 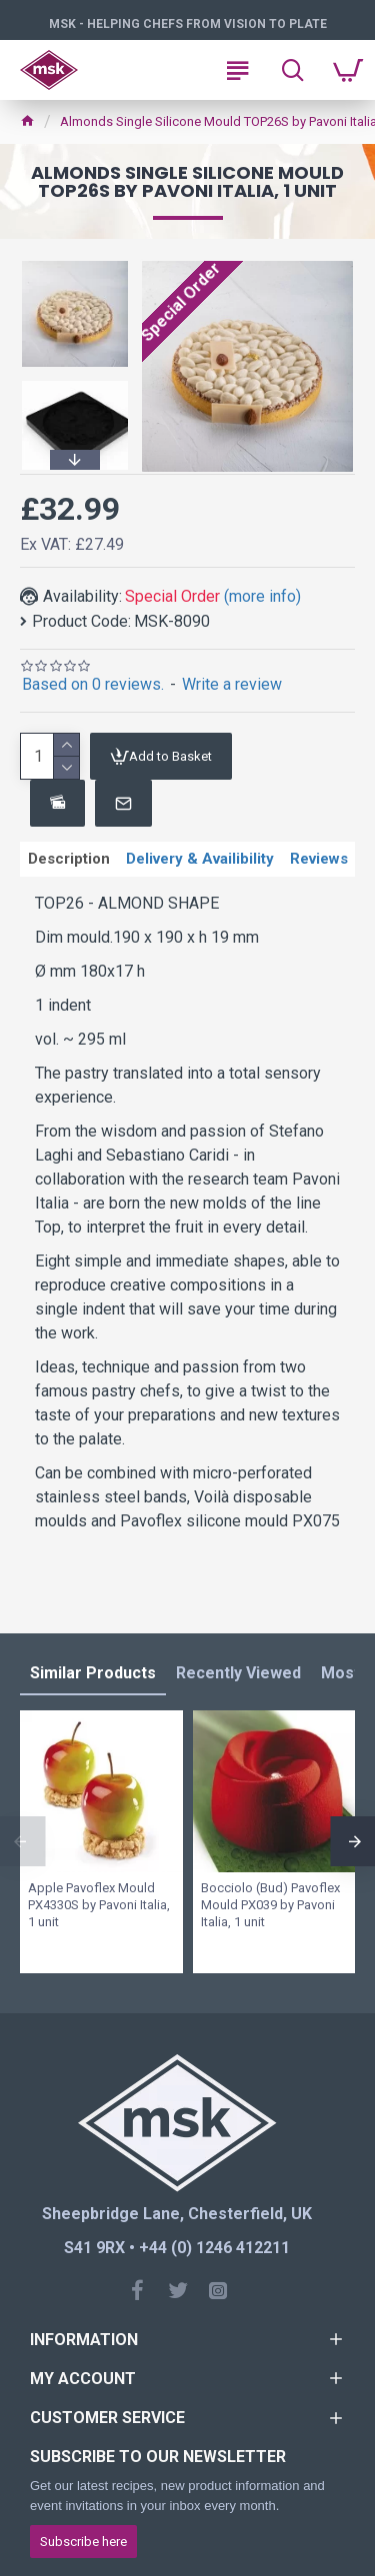 What do you see at coordinates (93, 684) in the screenshot?
I see `Based on 0 reviews.` at bounding box center [93, 684].